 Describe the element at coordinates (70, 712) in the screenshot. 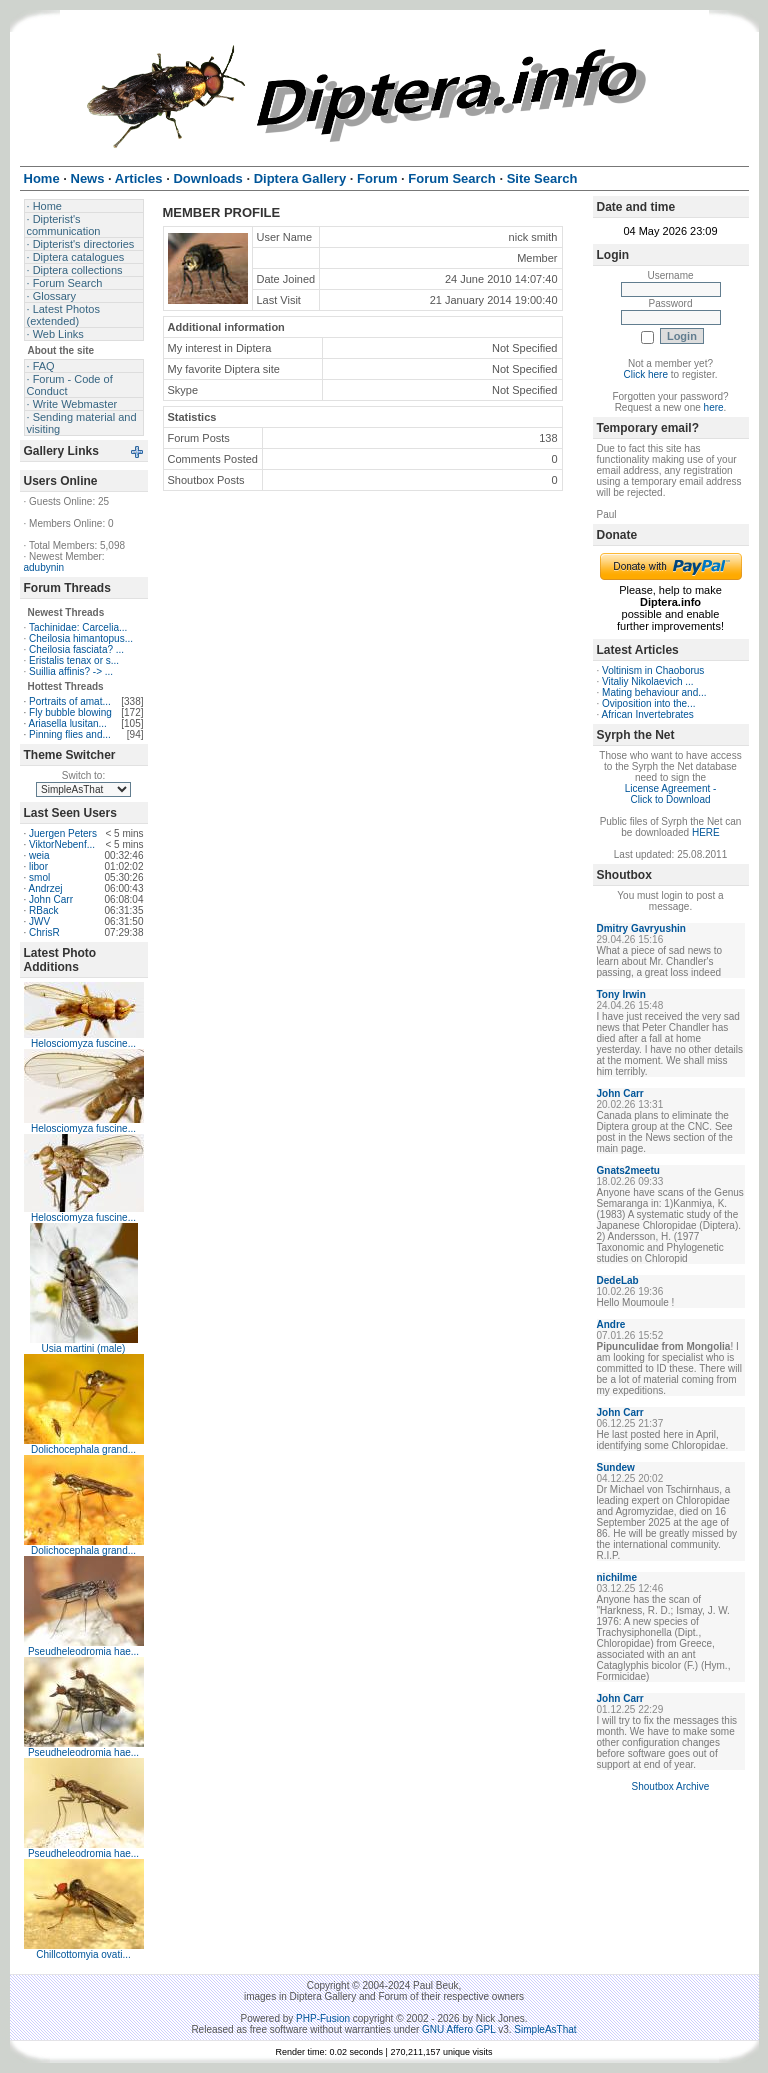

I see `Fly bubble blowing` at that location.